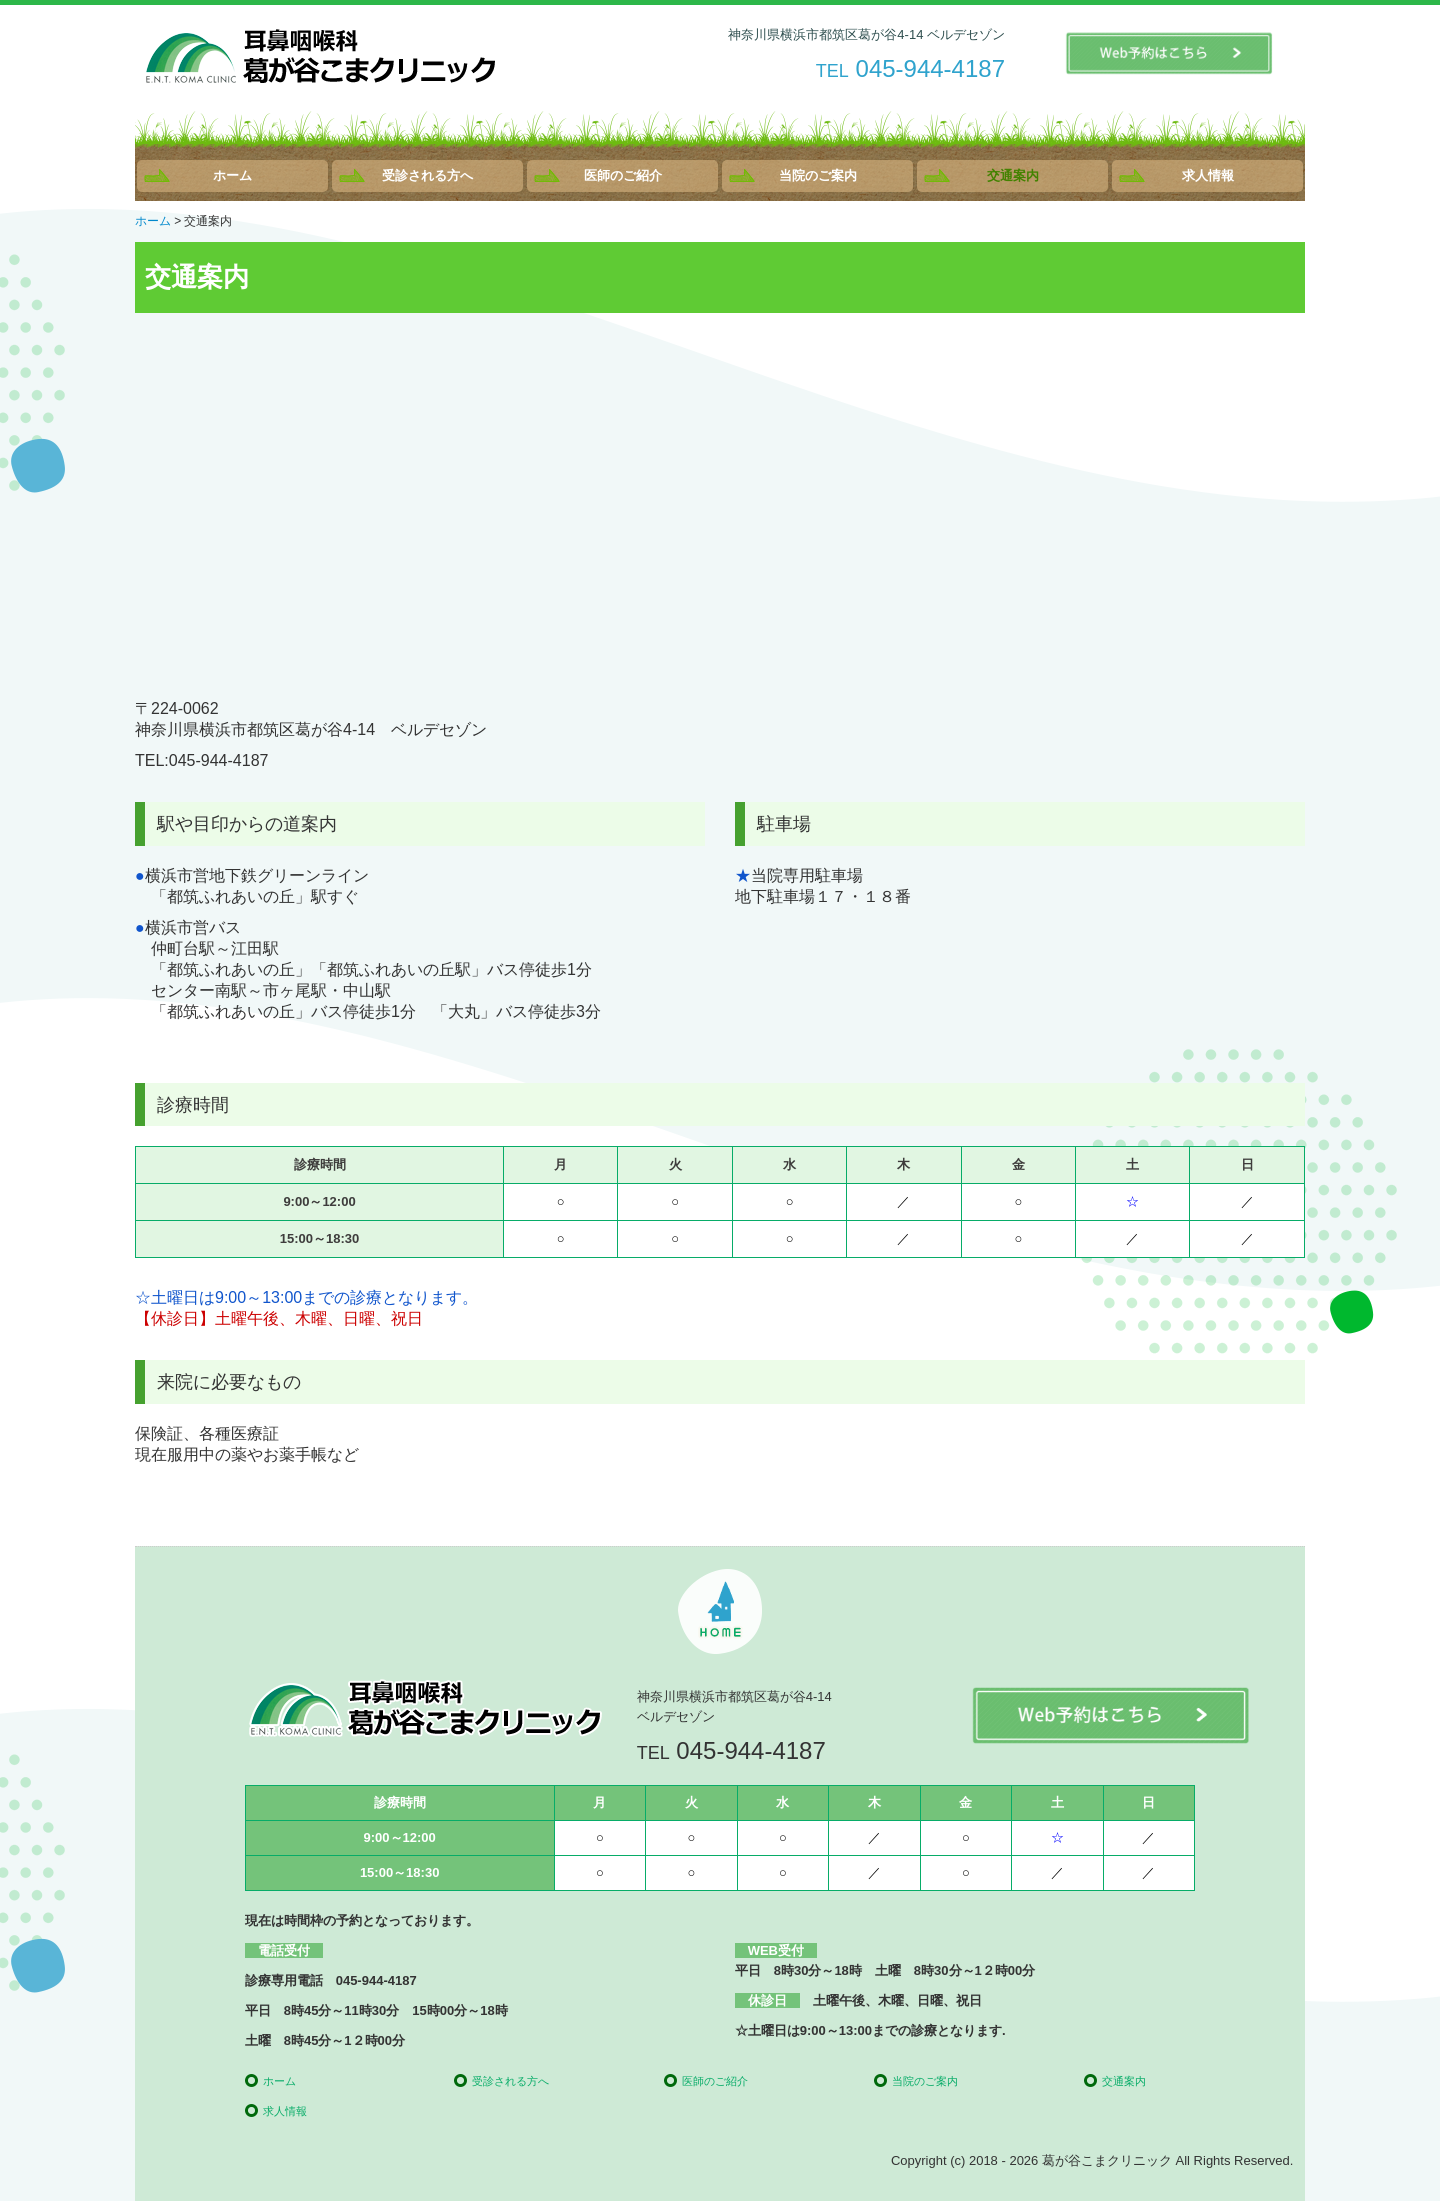 This screenshot has width=1440, height=2201. I want to click on 受診される方へ, so click(427, 175).